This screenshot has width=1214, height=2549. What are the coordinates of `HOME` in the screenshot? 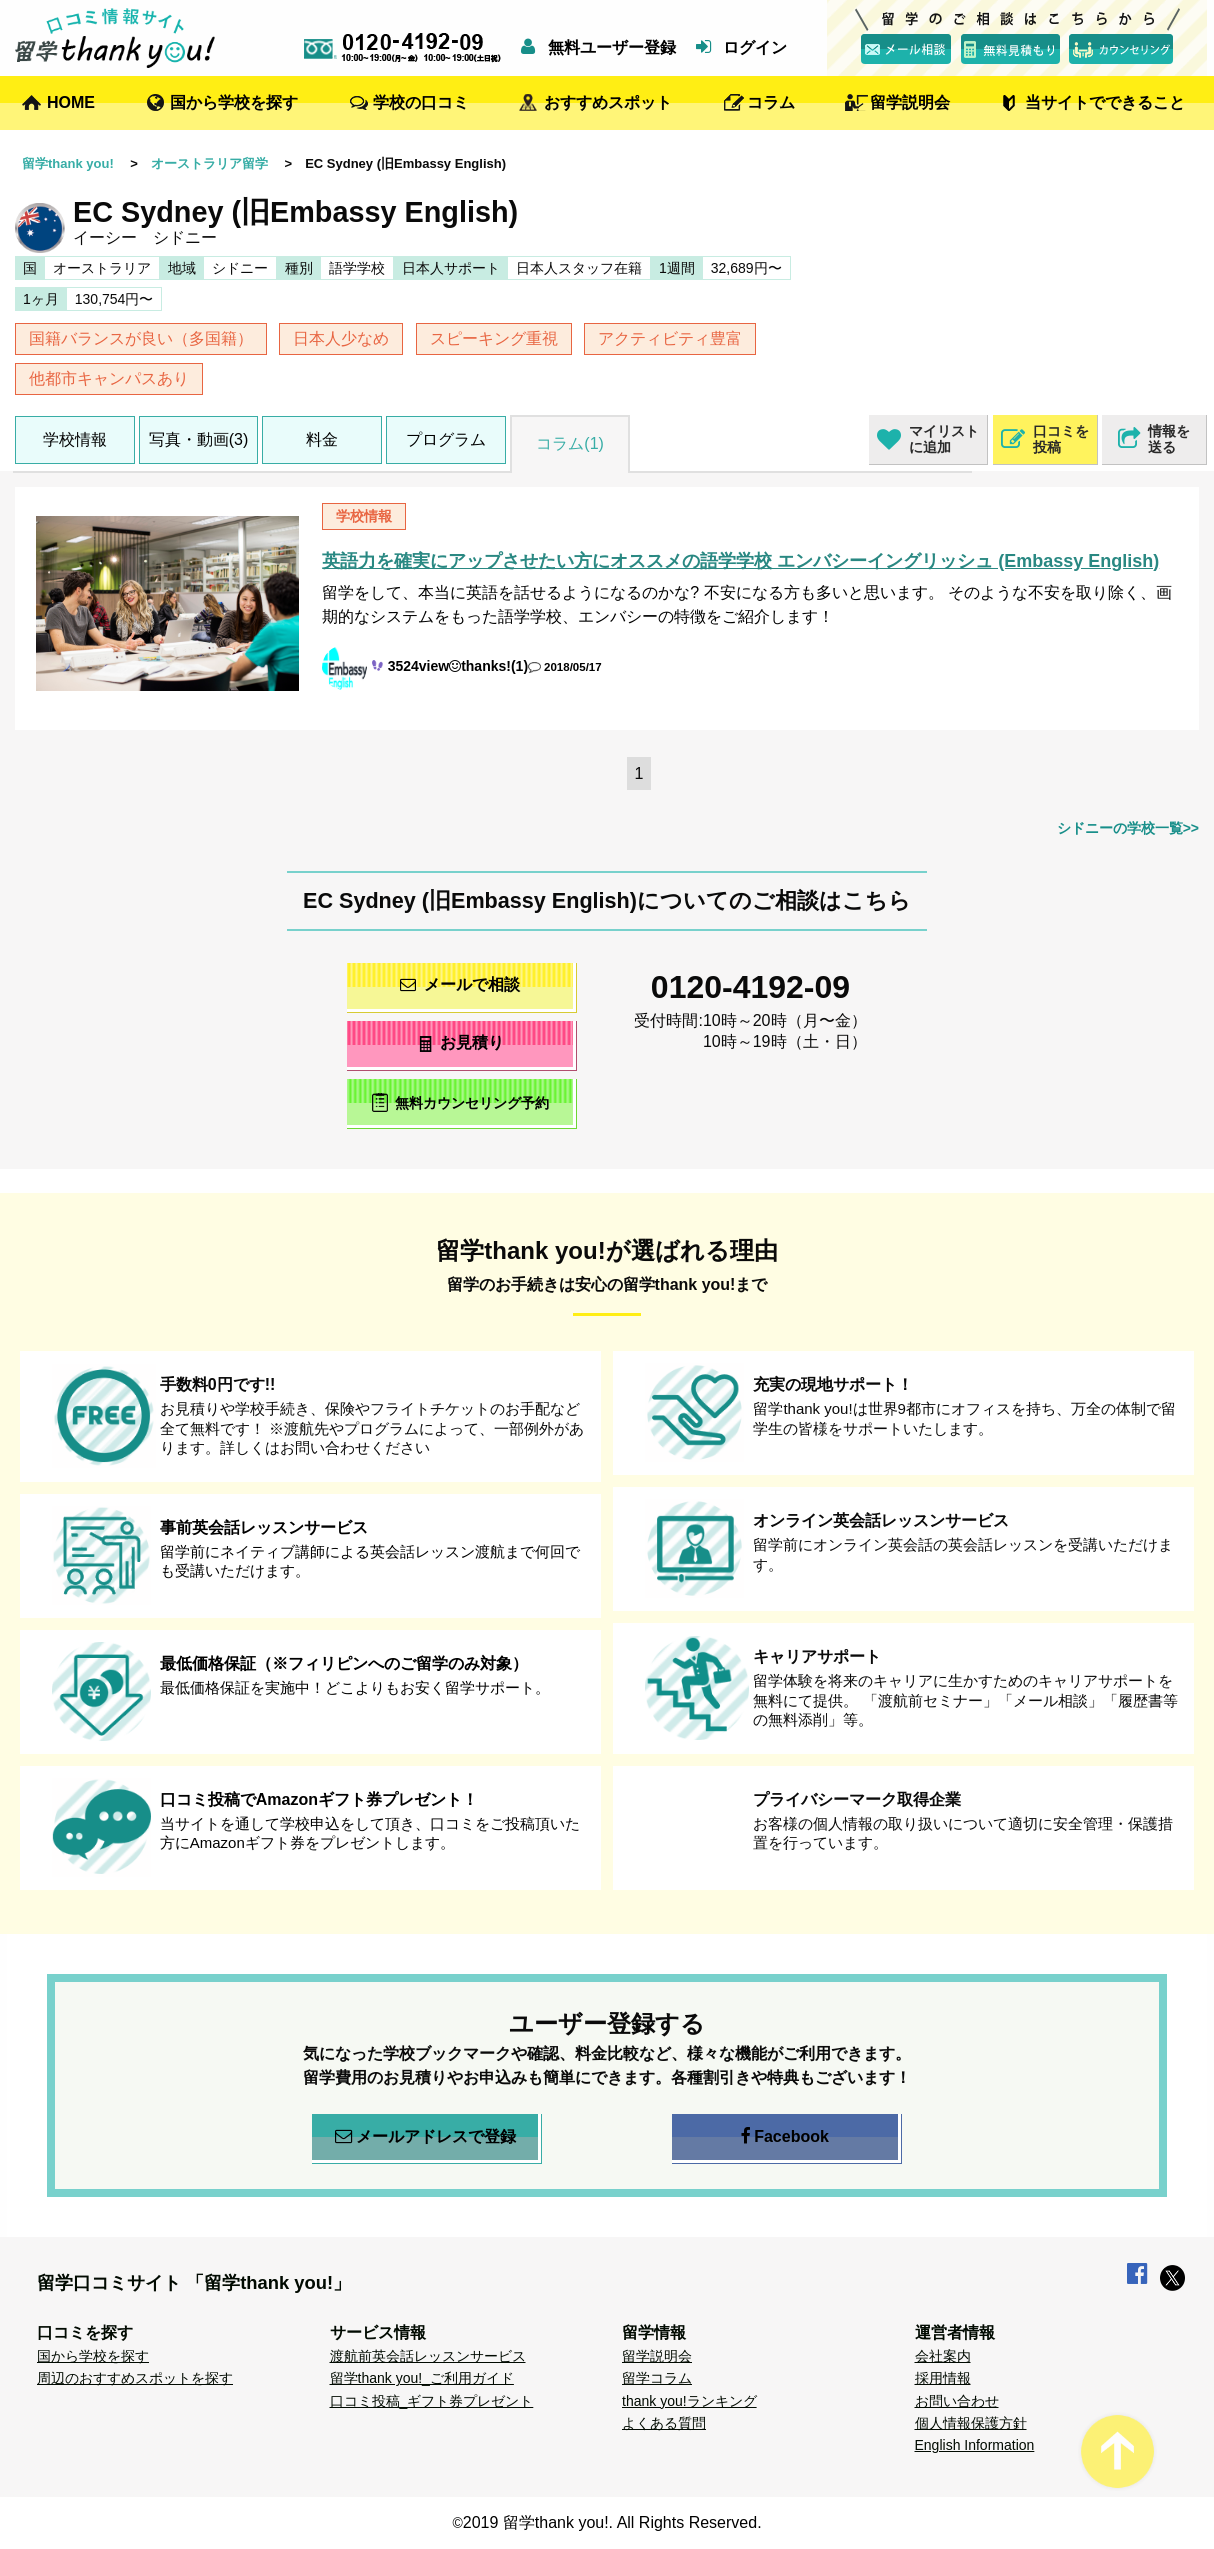 It's located at (71, 102).